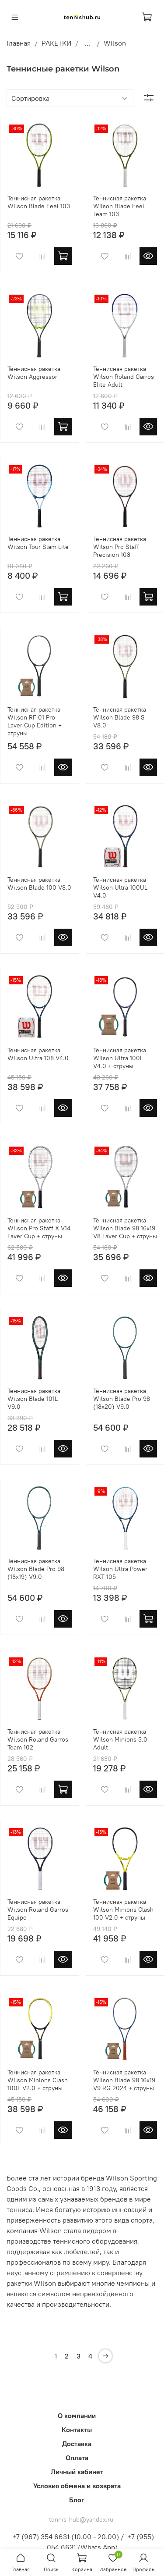  What do you see at coordinates (125, 1228) in the screenshot?
I see `Теннисная ракетка Wilson Blade 98 16x19 V8 Laver Cup + струны` at bounding box center [125, 1228].